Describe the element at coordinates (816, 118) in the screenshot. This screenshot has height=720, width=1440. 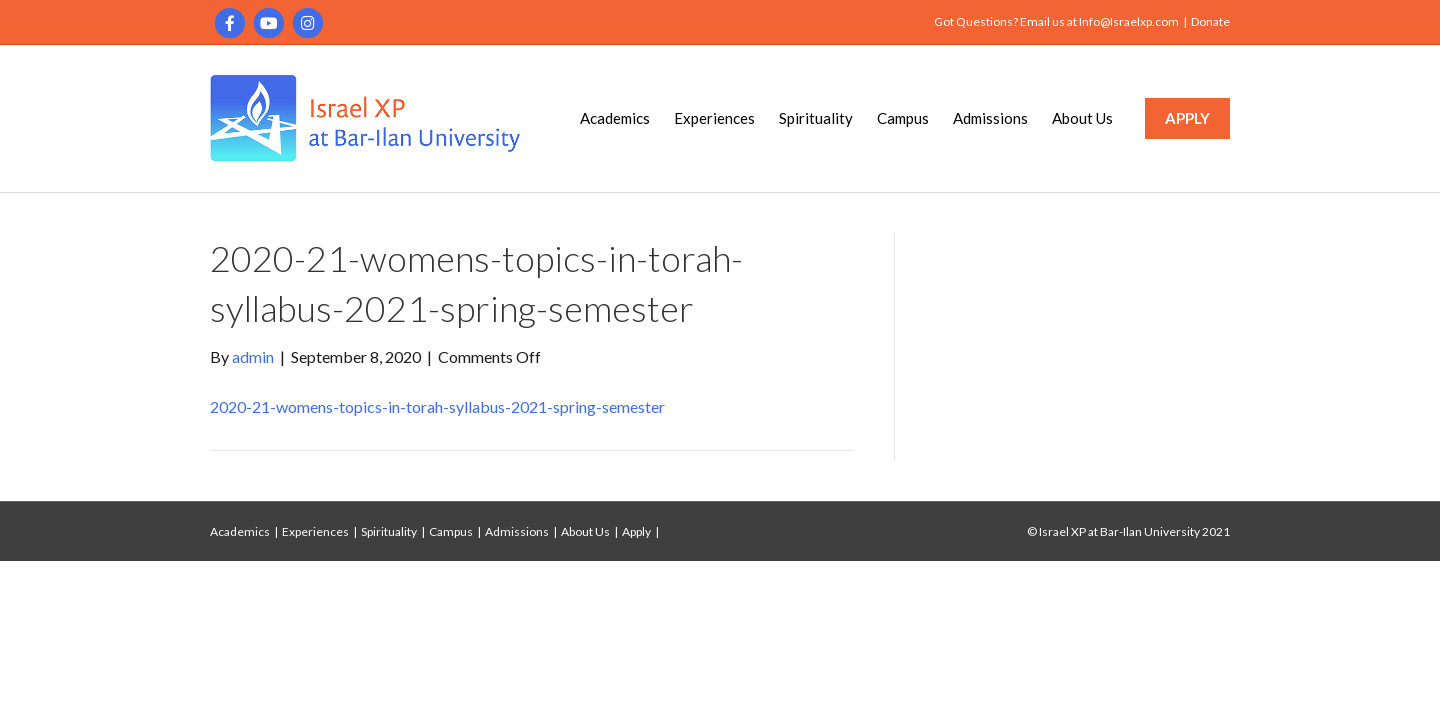
I see `Spirituality` at that location.